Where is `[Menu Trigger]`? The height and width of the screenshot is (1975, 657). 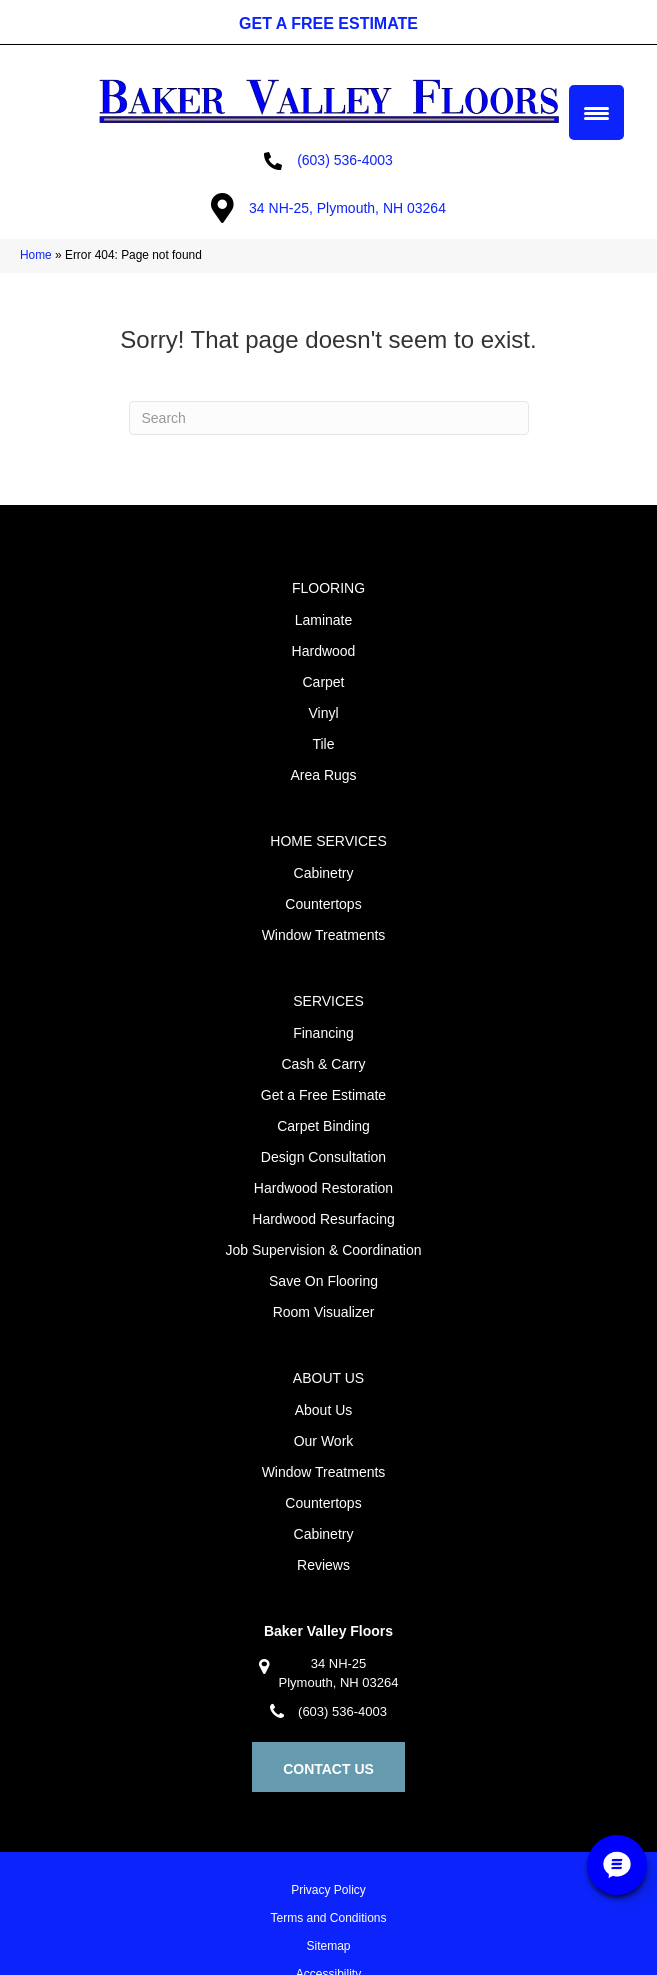
[Menu Trigger] is located at coordinates (596, 112).